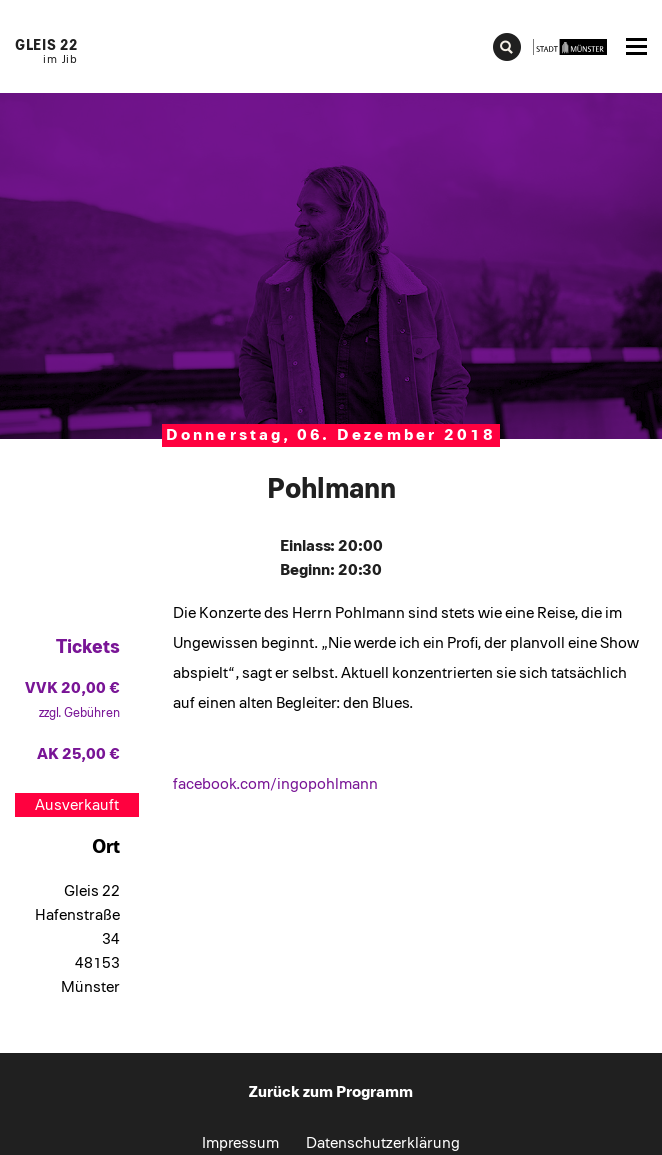 The image size is (662, 1155). I want to click on Datenschutzerklärung, so click(383, 1143).